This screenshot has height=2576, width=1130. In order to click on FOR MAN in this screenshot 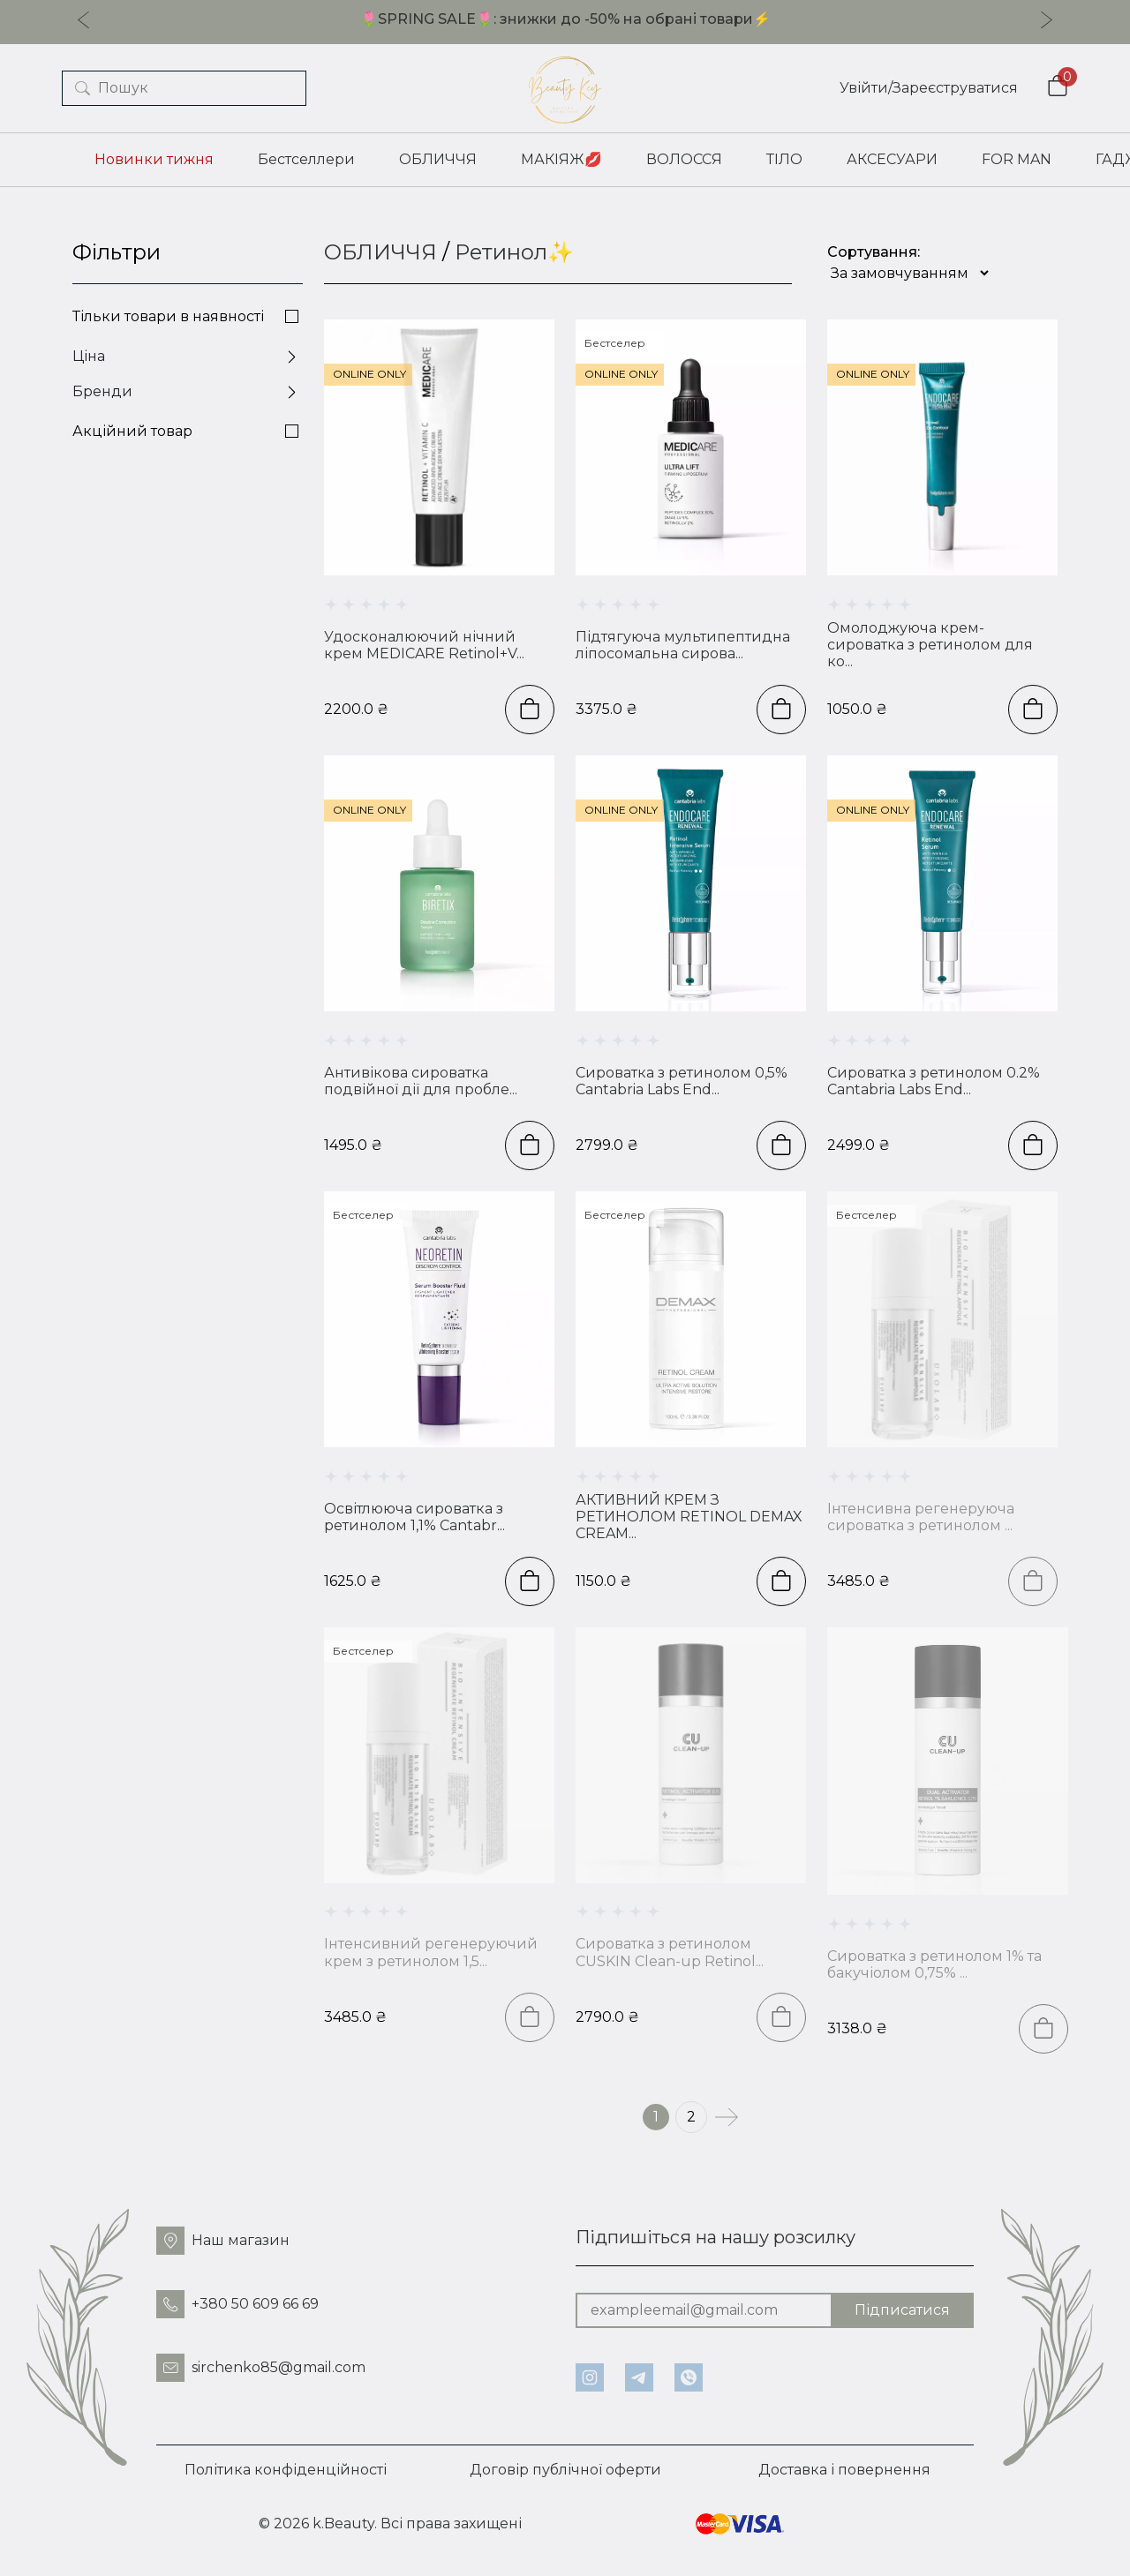, I will do `click(1016, 159)`.